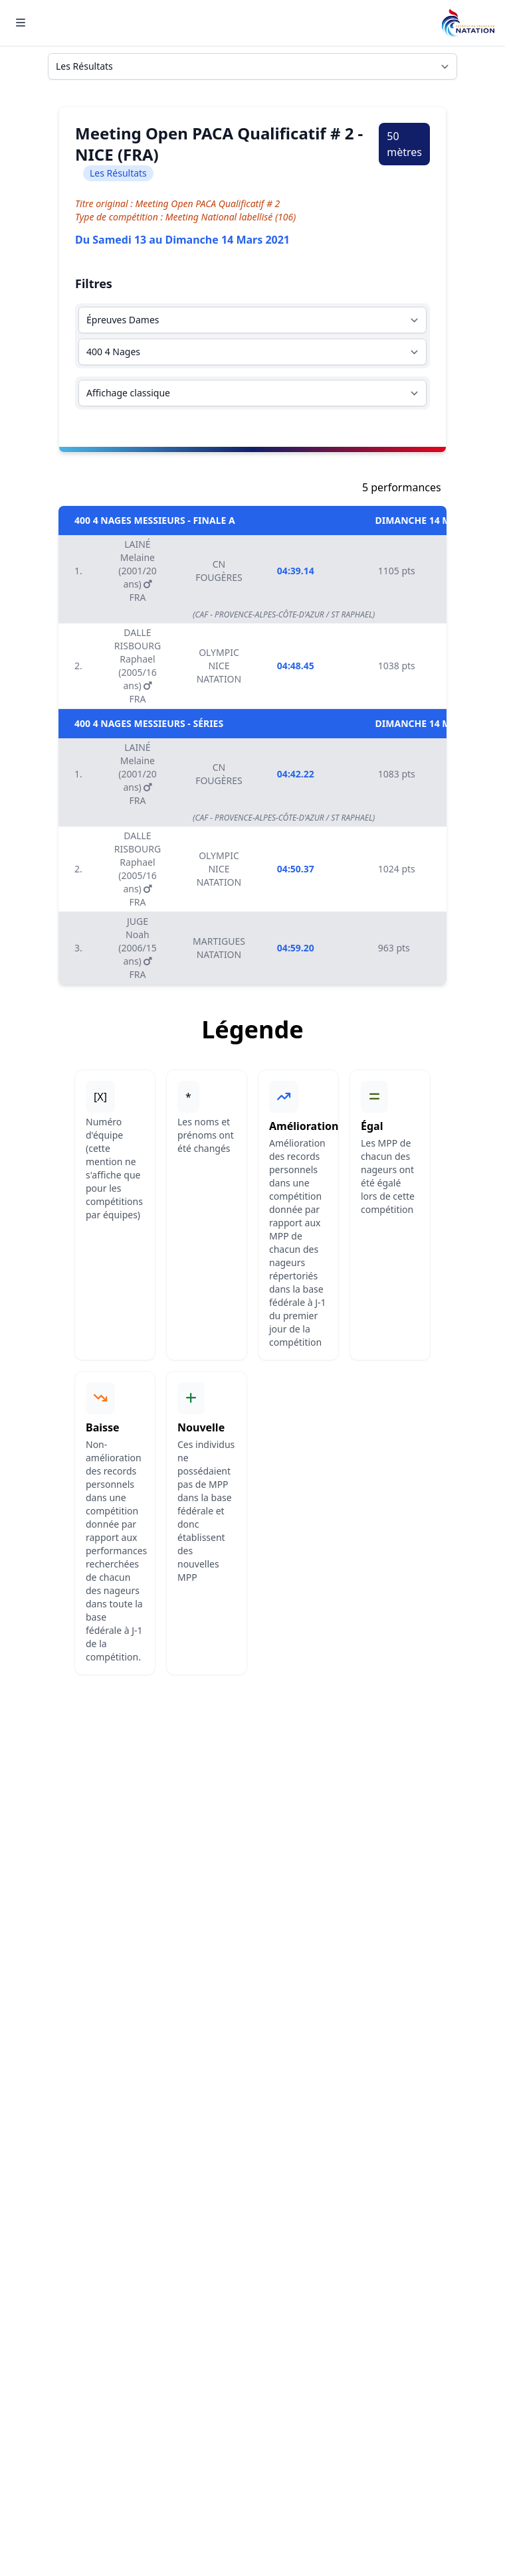  What do you see at coordinates (295, 868) in the screenshot?
I see `04:50.37` at bounding box center [295, 868].